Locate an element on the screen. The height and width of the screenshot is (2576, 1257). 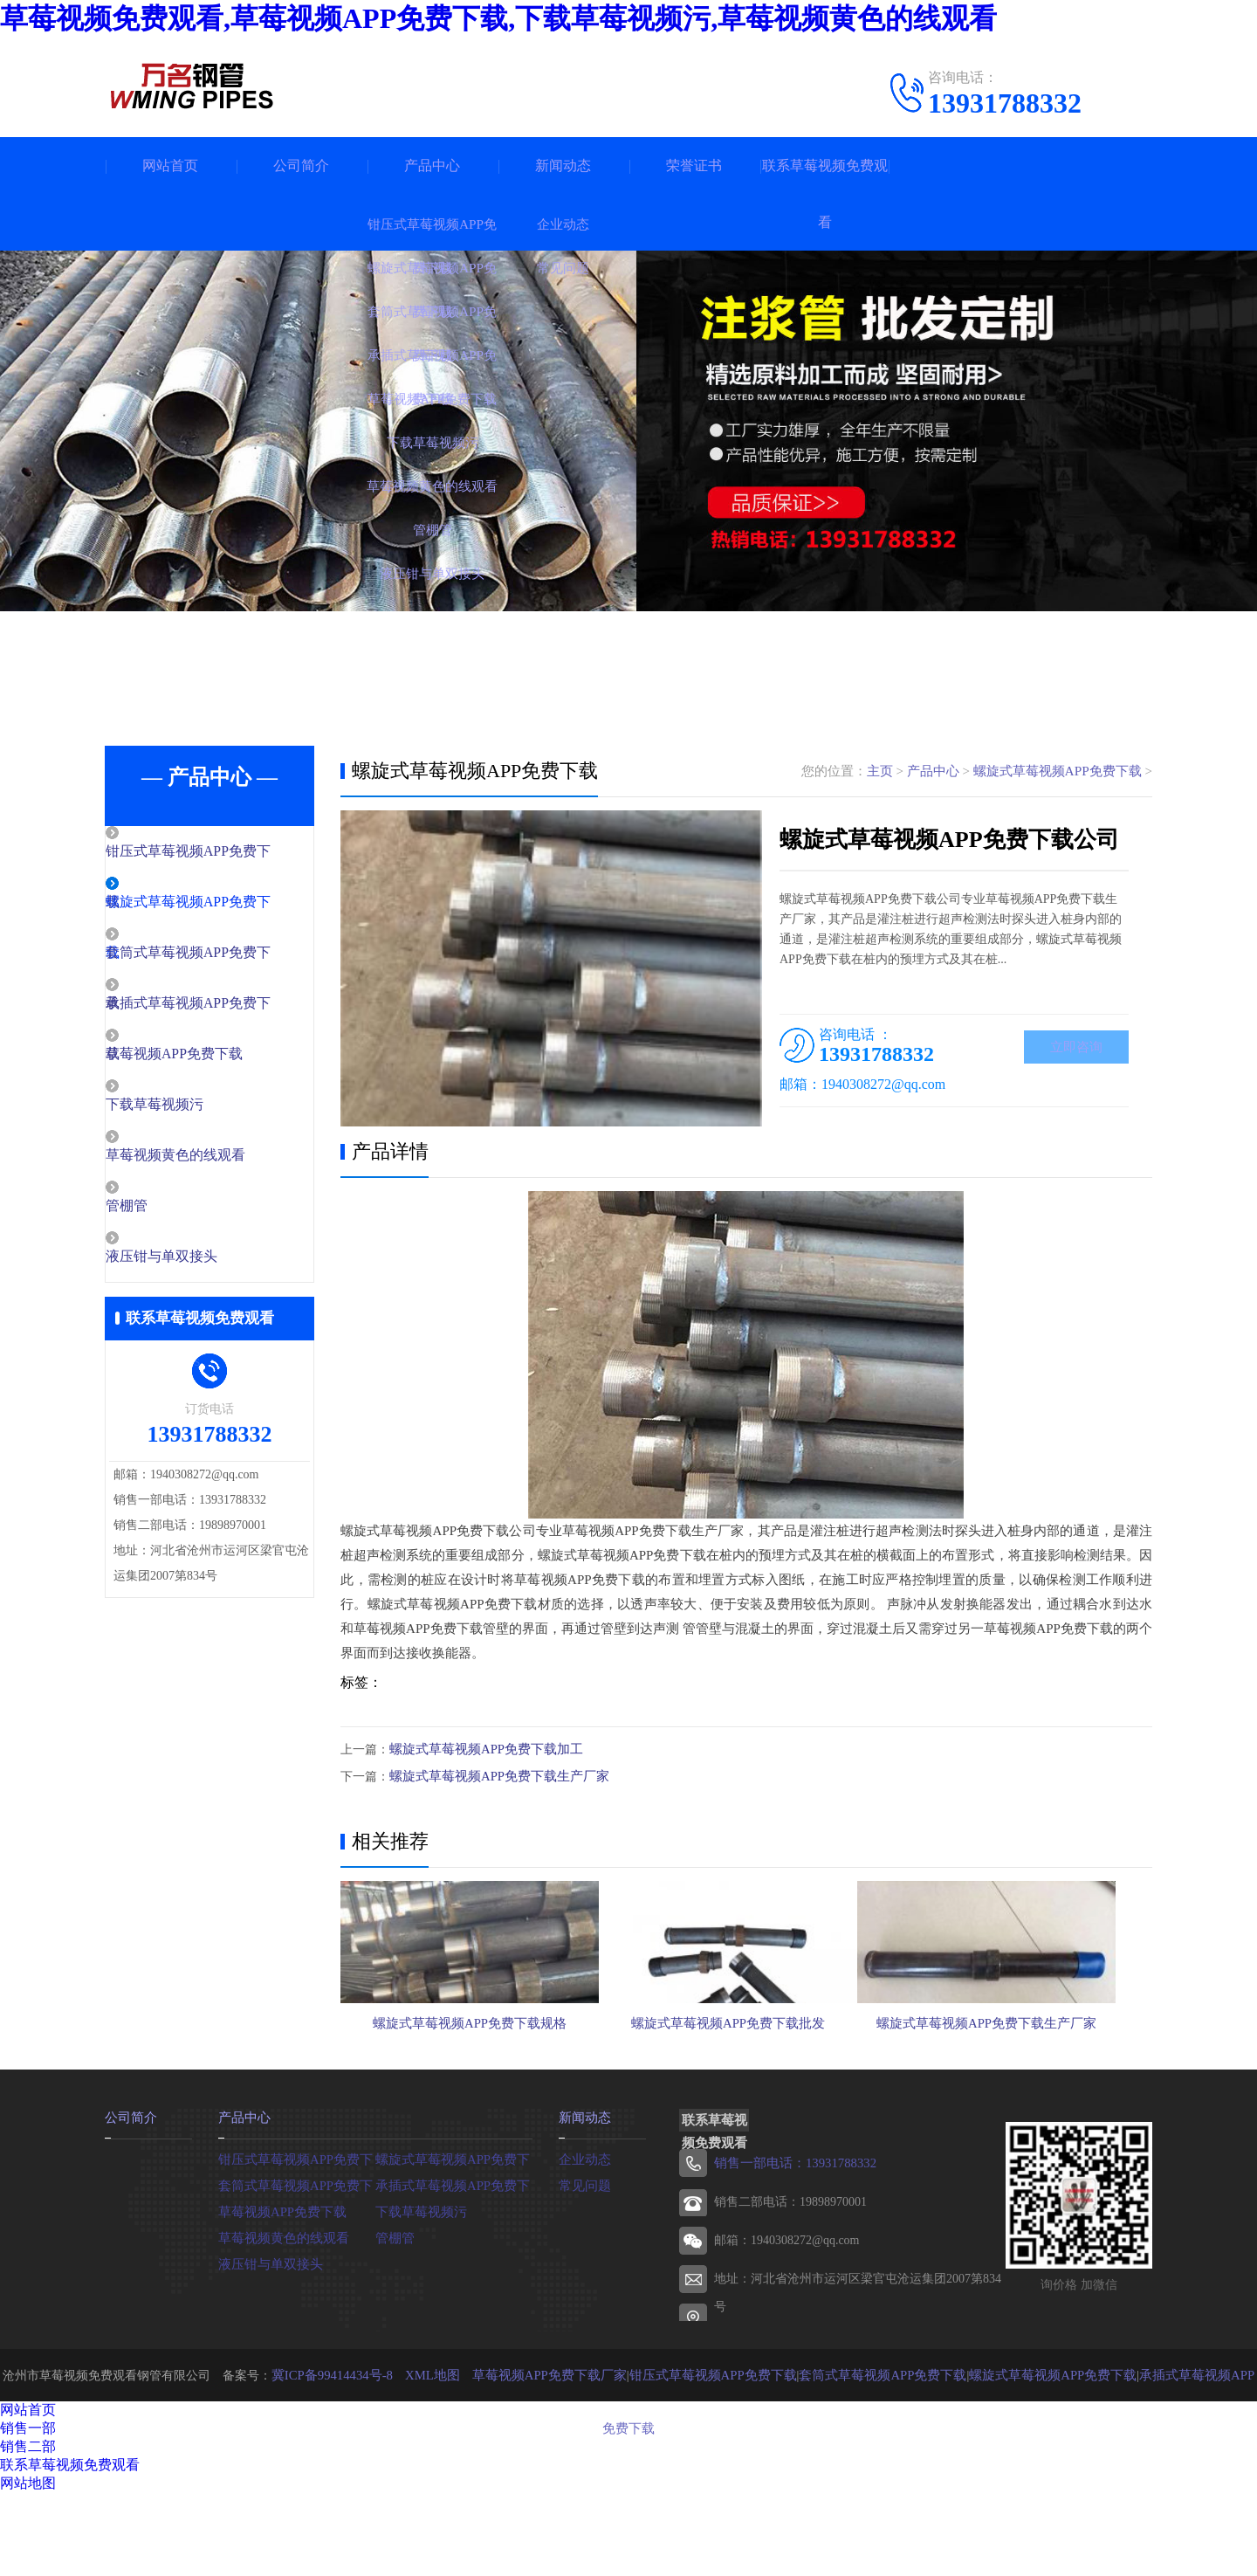
XML地图 is located at coordinates (429, 2457).